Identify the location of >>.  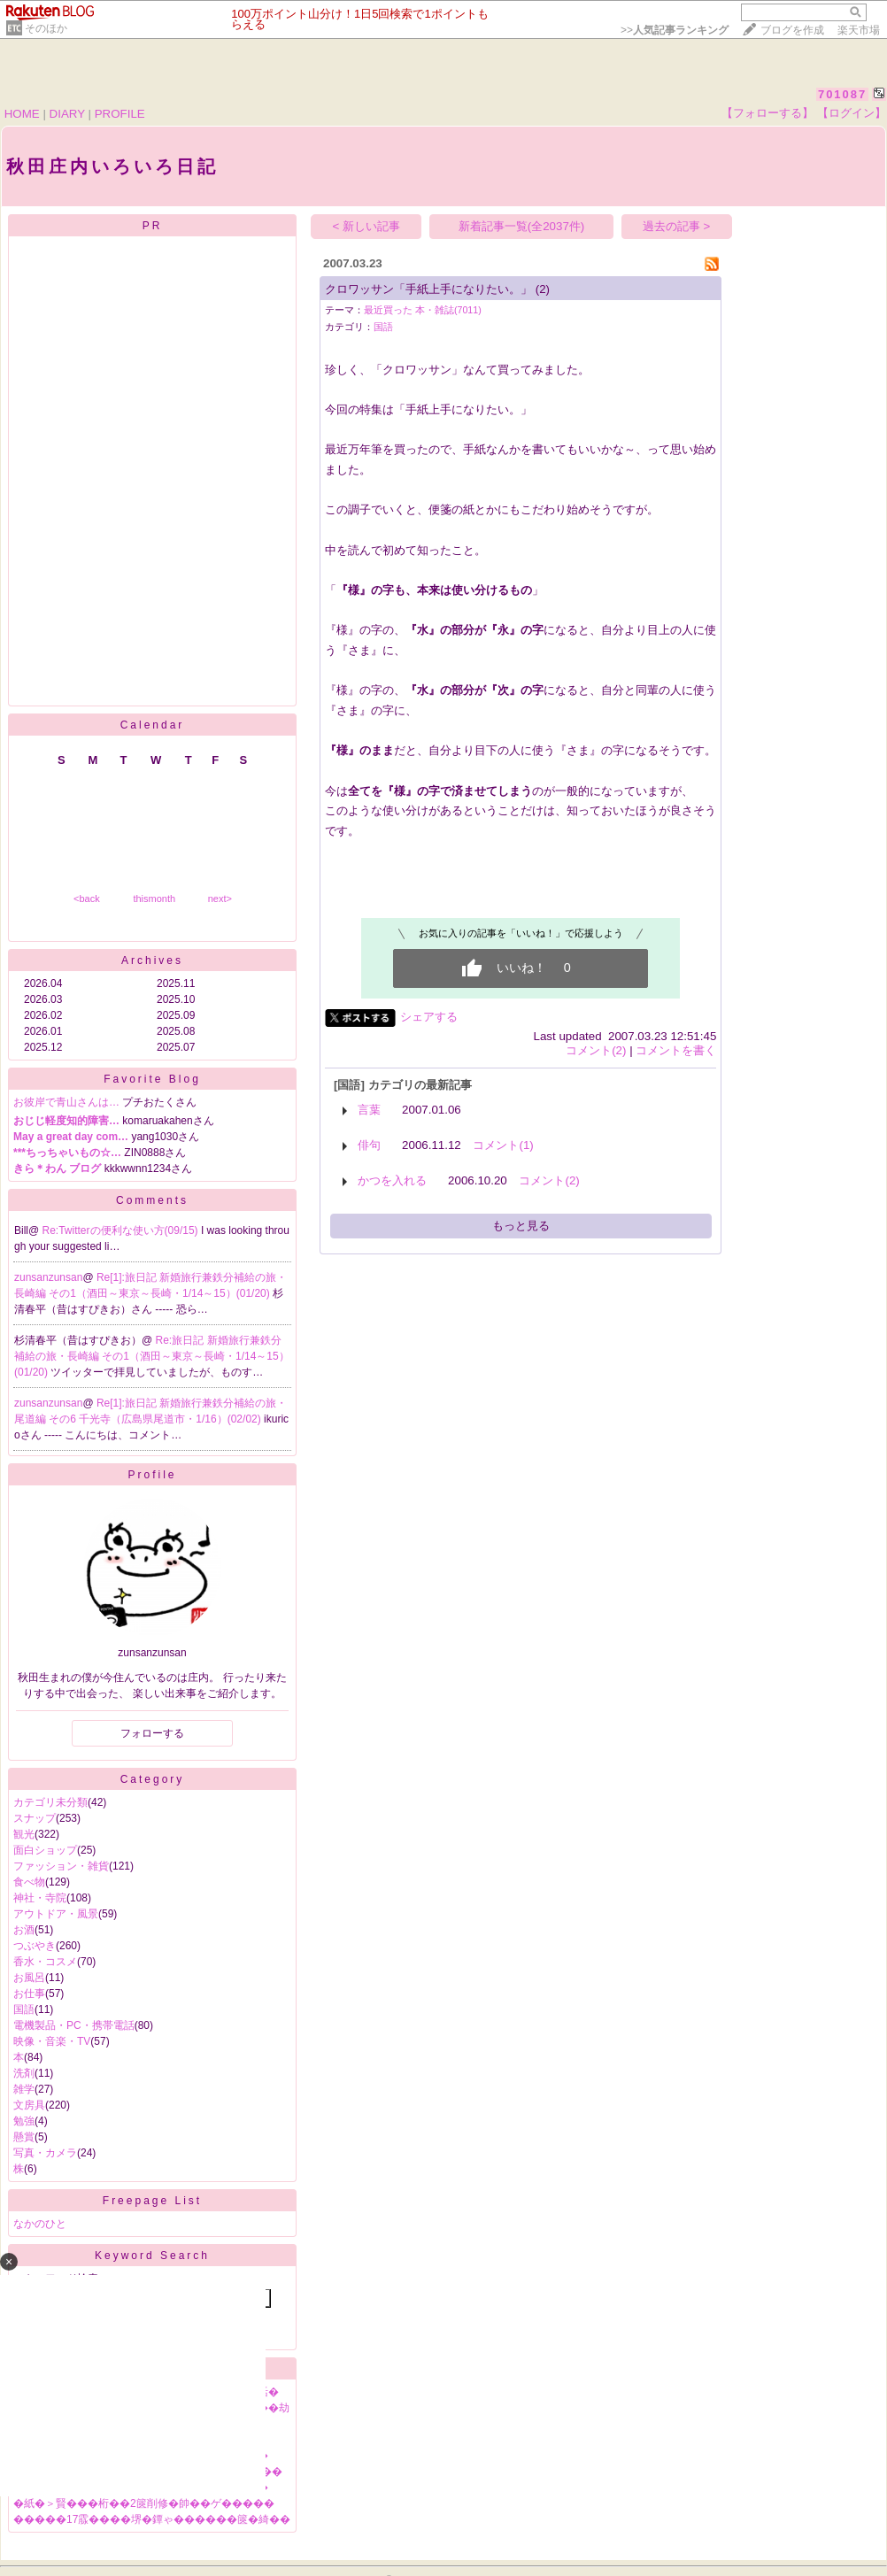
(675, 30).